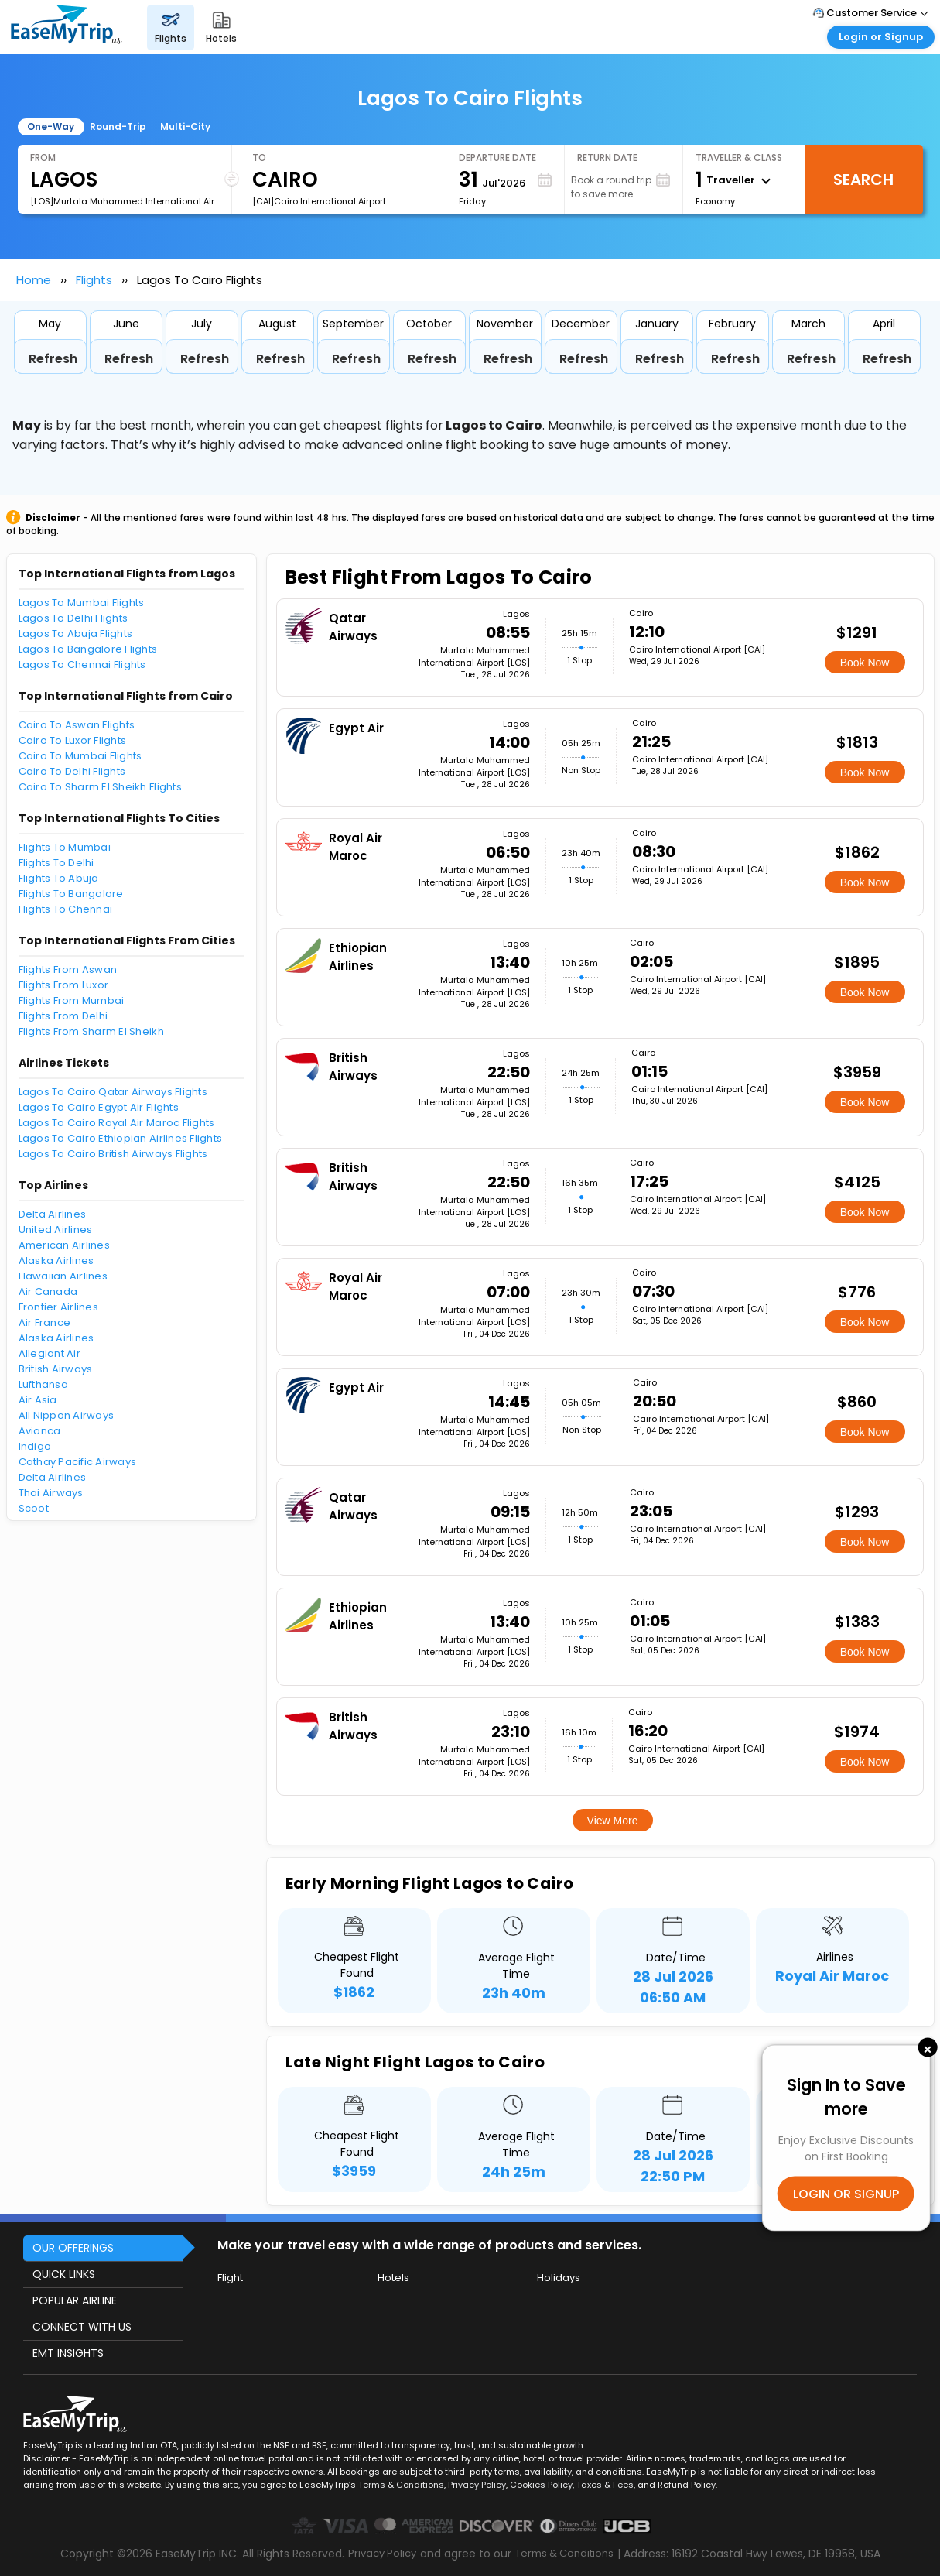 The height and width of the screenshot is (2576, 940). Describe the element at coordinates (185, 126) in the screenshot. I see `Multi-City` at that location.